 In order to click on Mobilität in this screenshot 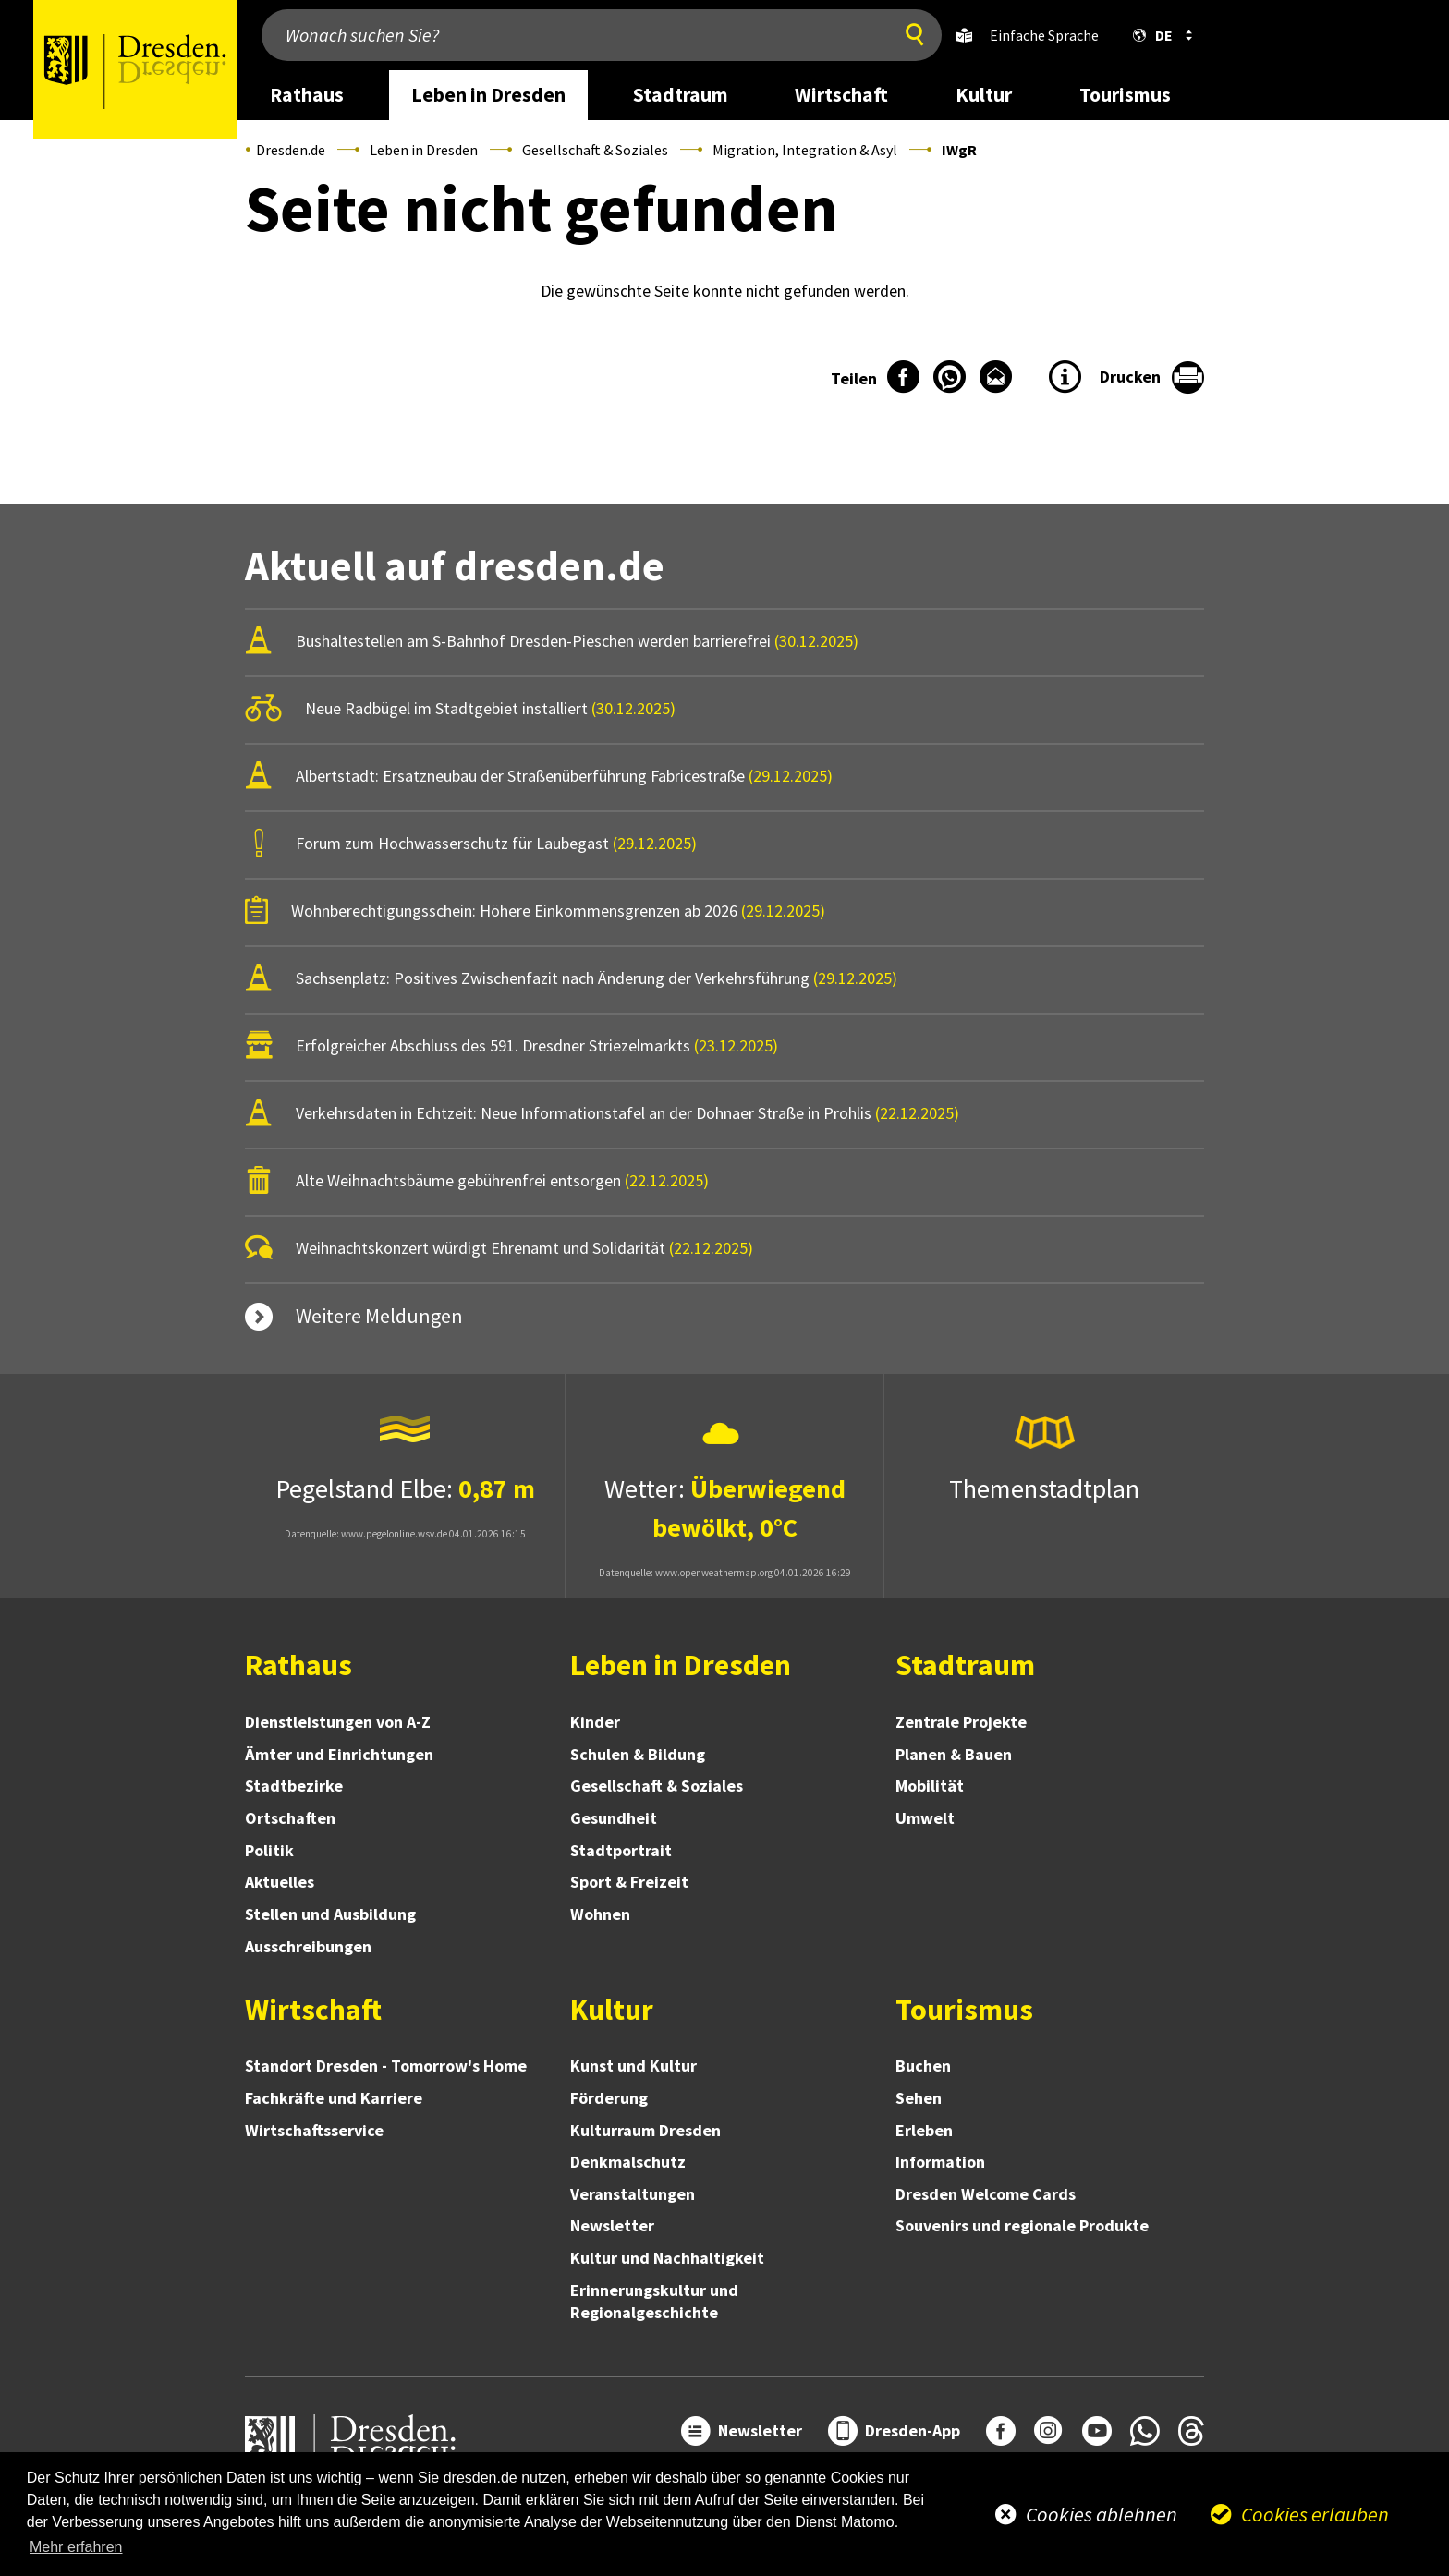, I will do `click(929, 1785)`.